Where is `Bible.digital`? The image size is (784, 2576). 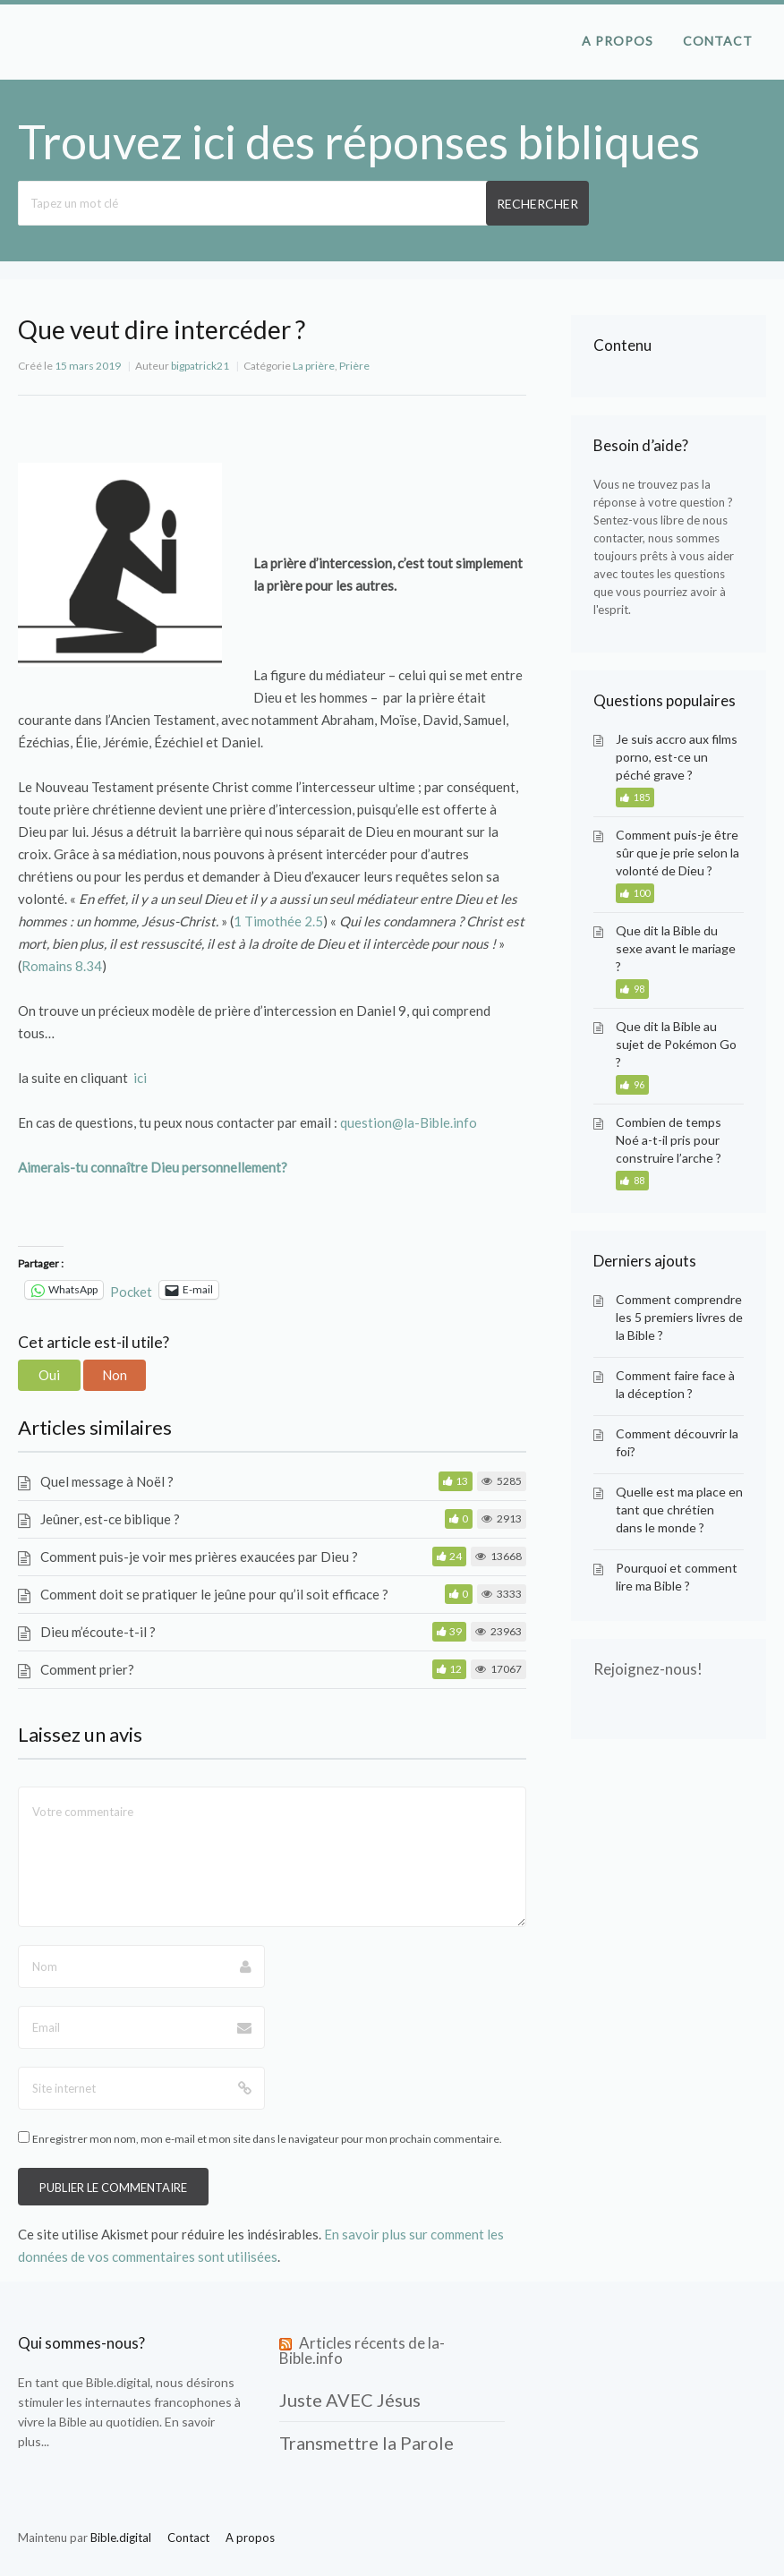 Bible.digital is located at coordinates (118, 2382).